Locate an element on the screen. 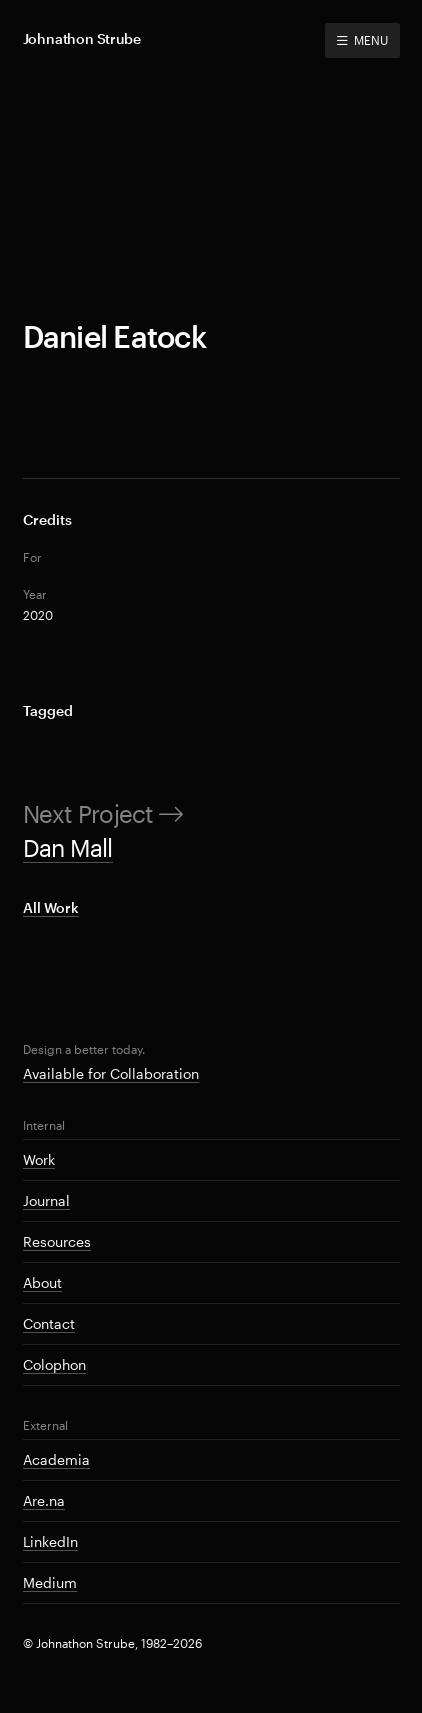 Image resolution: width=422 pixels, height=1713 pixels. Contact is located at coordinates (49, 1323).